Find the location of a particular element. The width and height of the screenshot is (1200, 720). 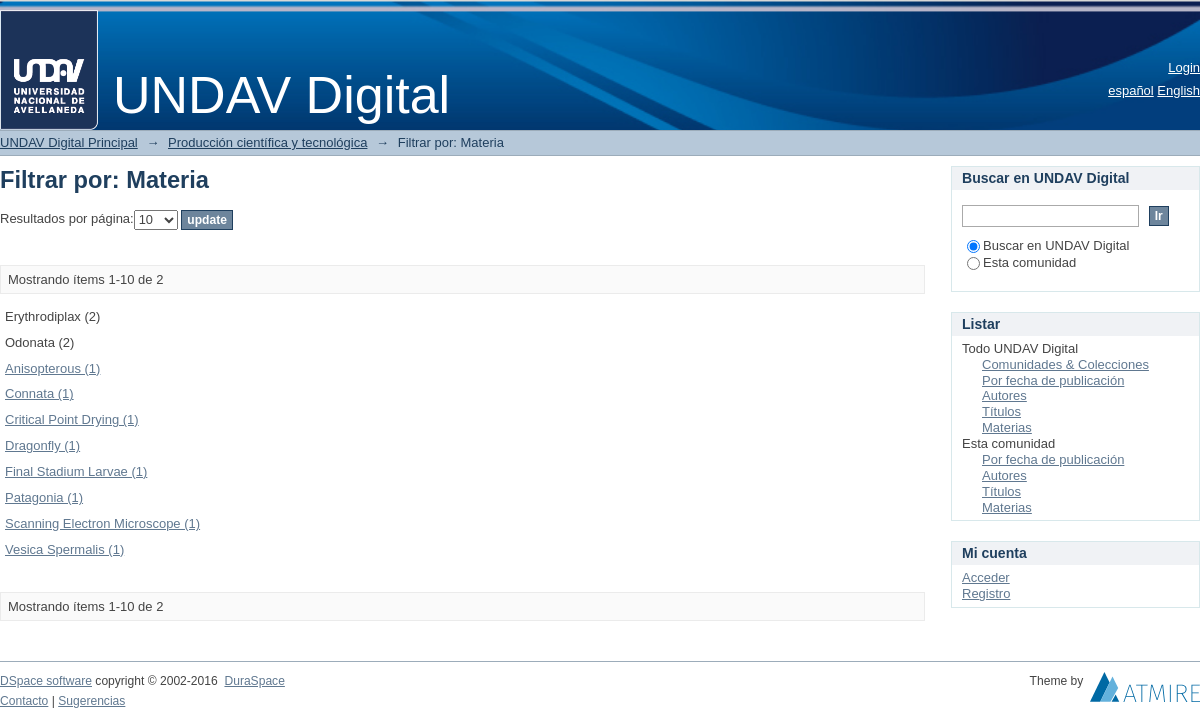

DuraSpace is located at coordinates (254, 681).